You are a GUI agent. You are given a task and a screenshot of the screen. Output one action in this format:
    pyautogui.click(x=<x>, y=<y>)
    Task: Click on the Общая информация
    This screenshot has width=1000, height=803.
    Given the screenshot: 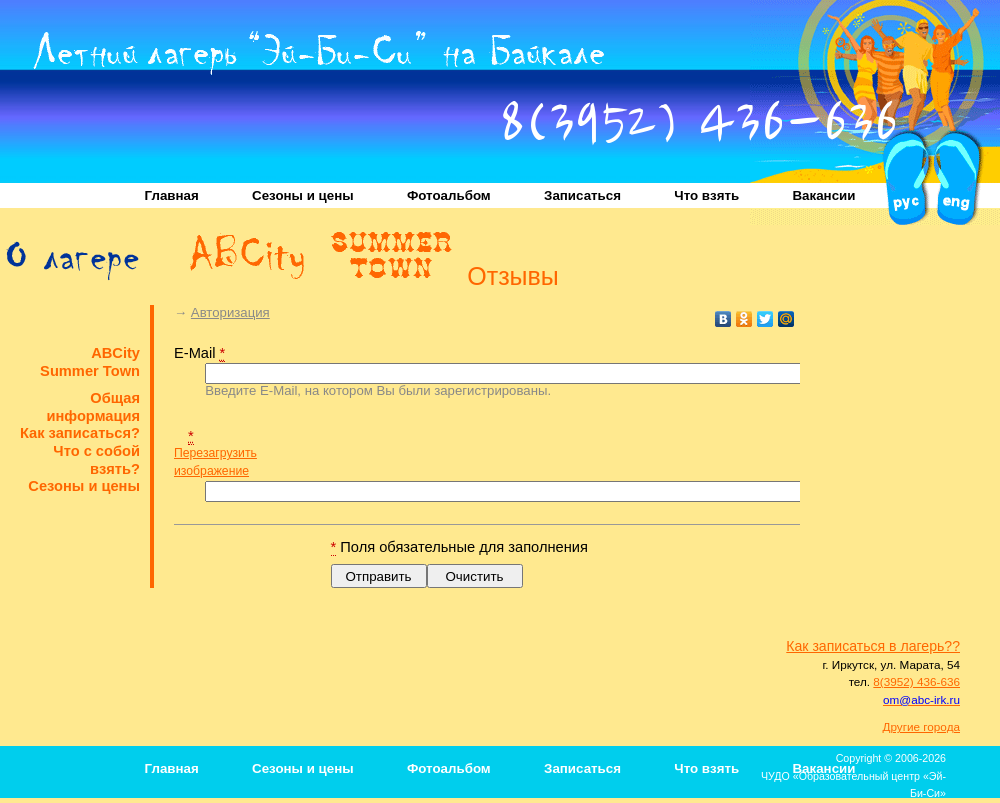 What is the action you would take?
    pyautogui.click(x=93, y=407)
    